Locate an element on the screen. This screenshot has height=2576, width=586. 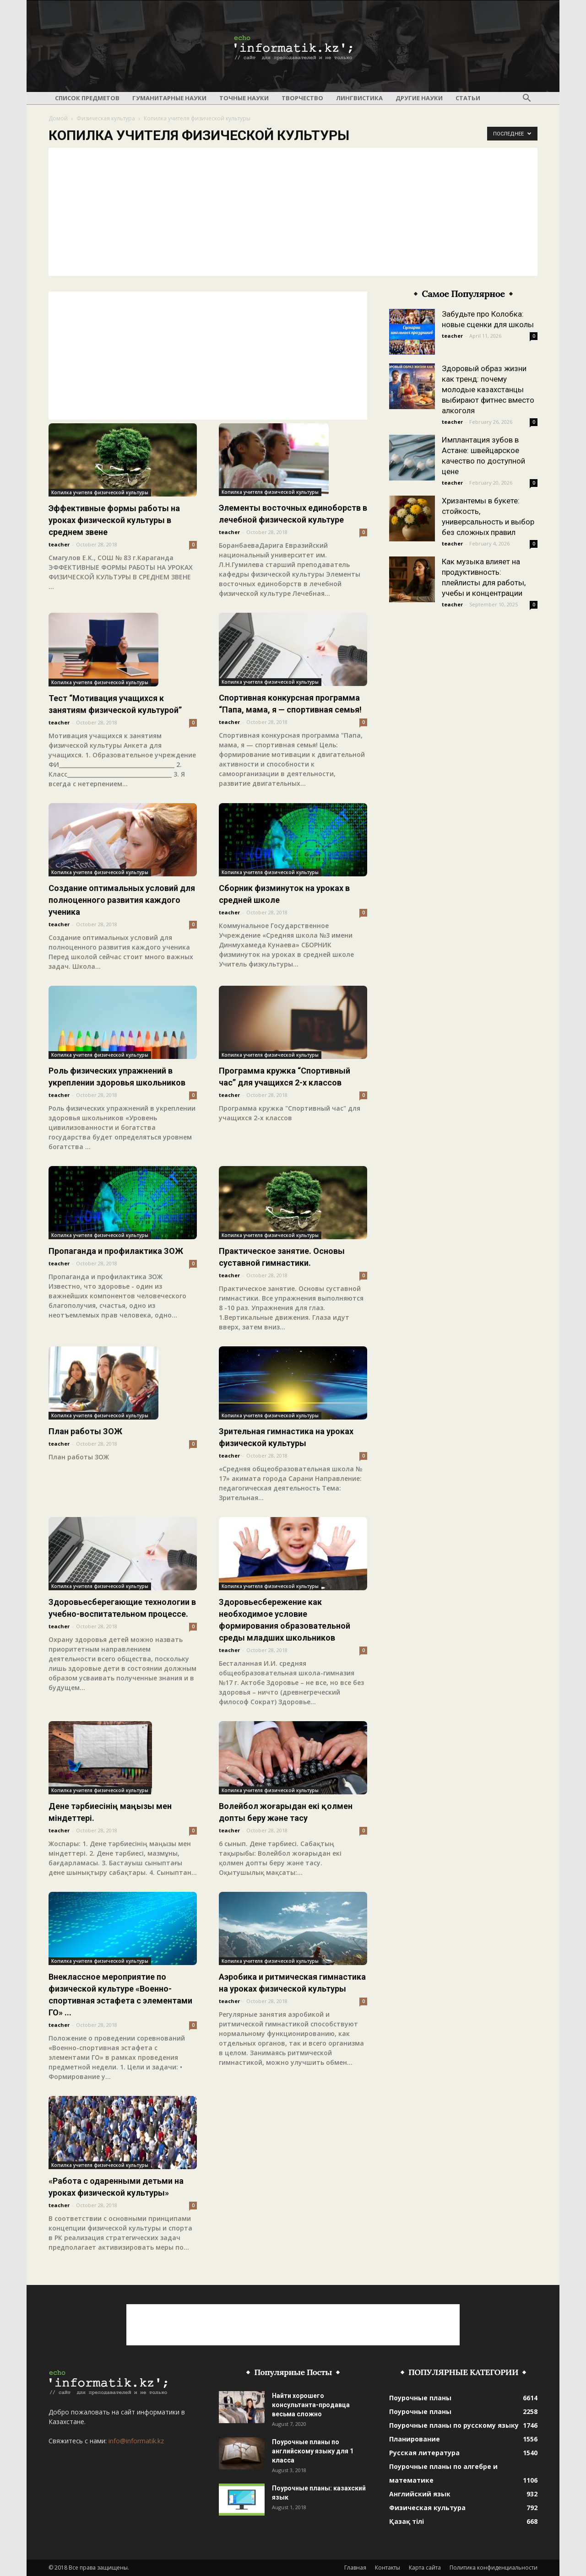
Русская литература is located at coordinates (424, 2452).